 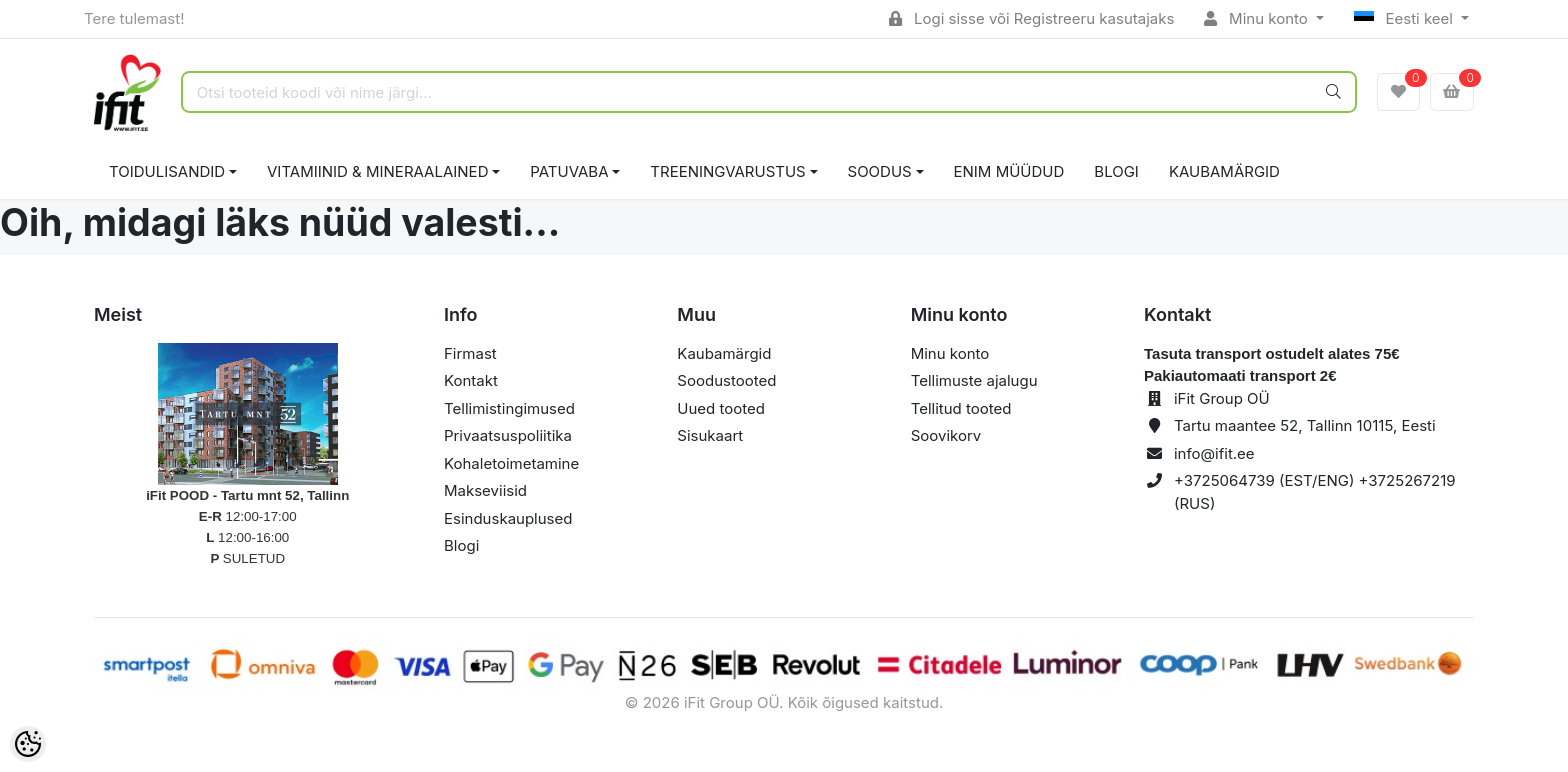 I want to click on Logi sisse või Registreeru kasutajaks, so click(x=1031, y=18).